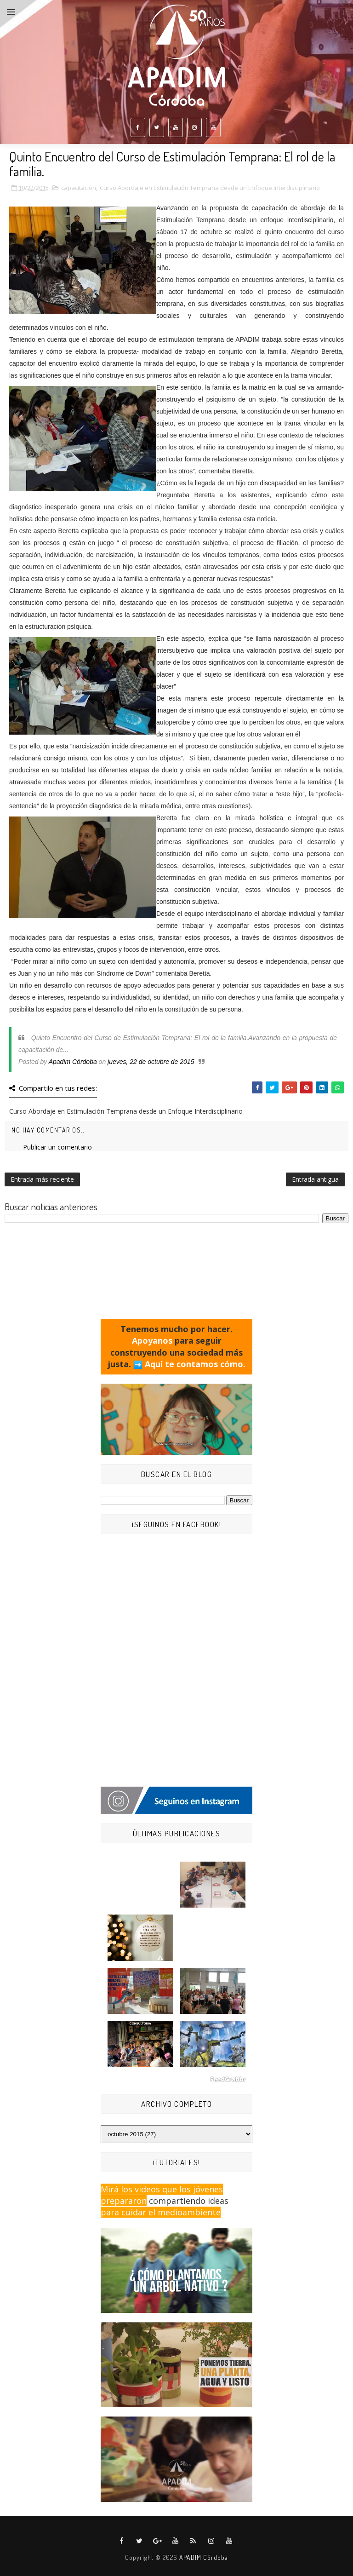  What do you see at coordinates (315, 1179) in the screenshot?
I see `Entrada antigua` at bounding box center [315, 1179].